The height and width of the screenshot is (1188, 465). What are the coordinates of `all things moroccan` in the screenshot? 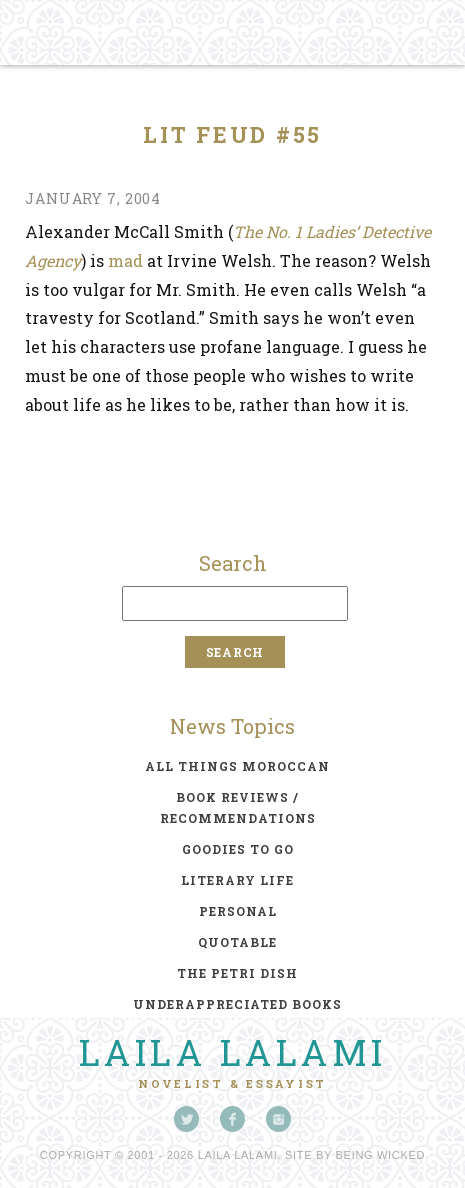 It's located at (237, 766).